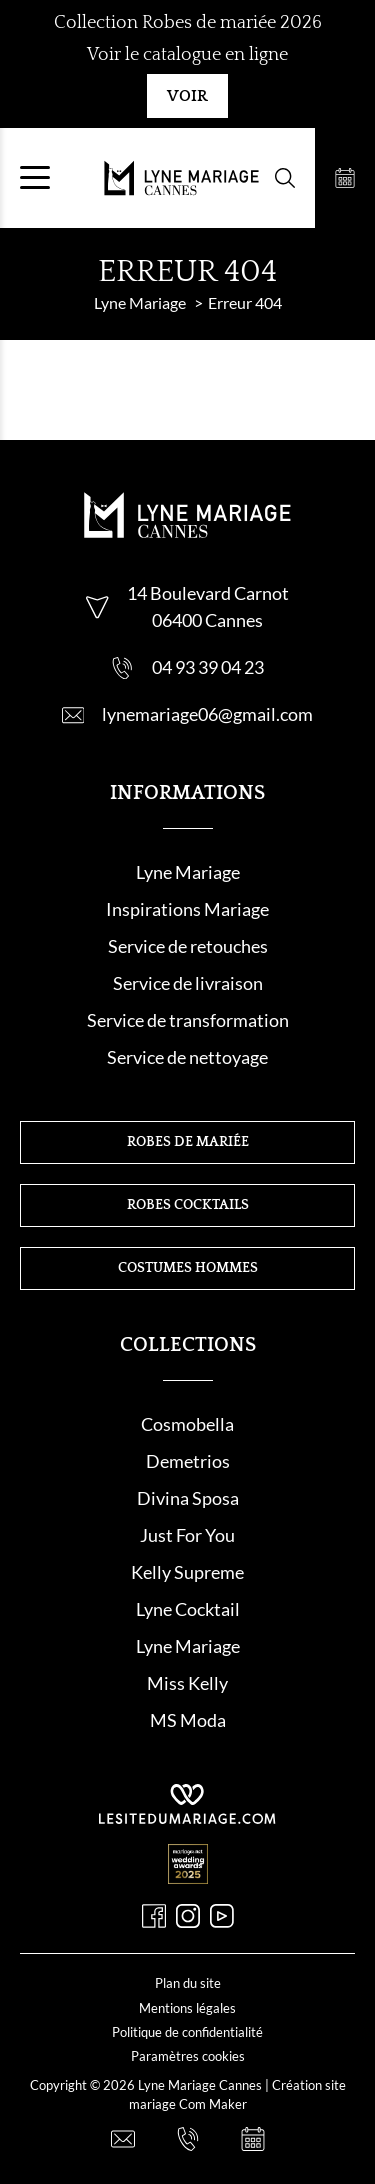 This screenshot has height=2184, width=375. I want to click on [Nous appeler], so click(188, 2139).